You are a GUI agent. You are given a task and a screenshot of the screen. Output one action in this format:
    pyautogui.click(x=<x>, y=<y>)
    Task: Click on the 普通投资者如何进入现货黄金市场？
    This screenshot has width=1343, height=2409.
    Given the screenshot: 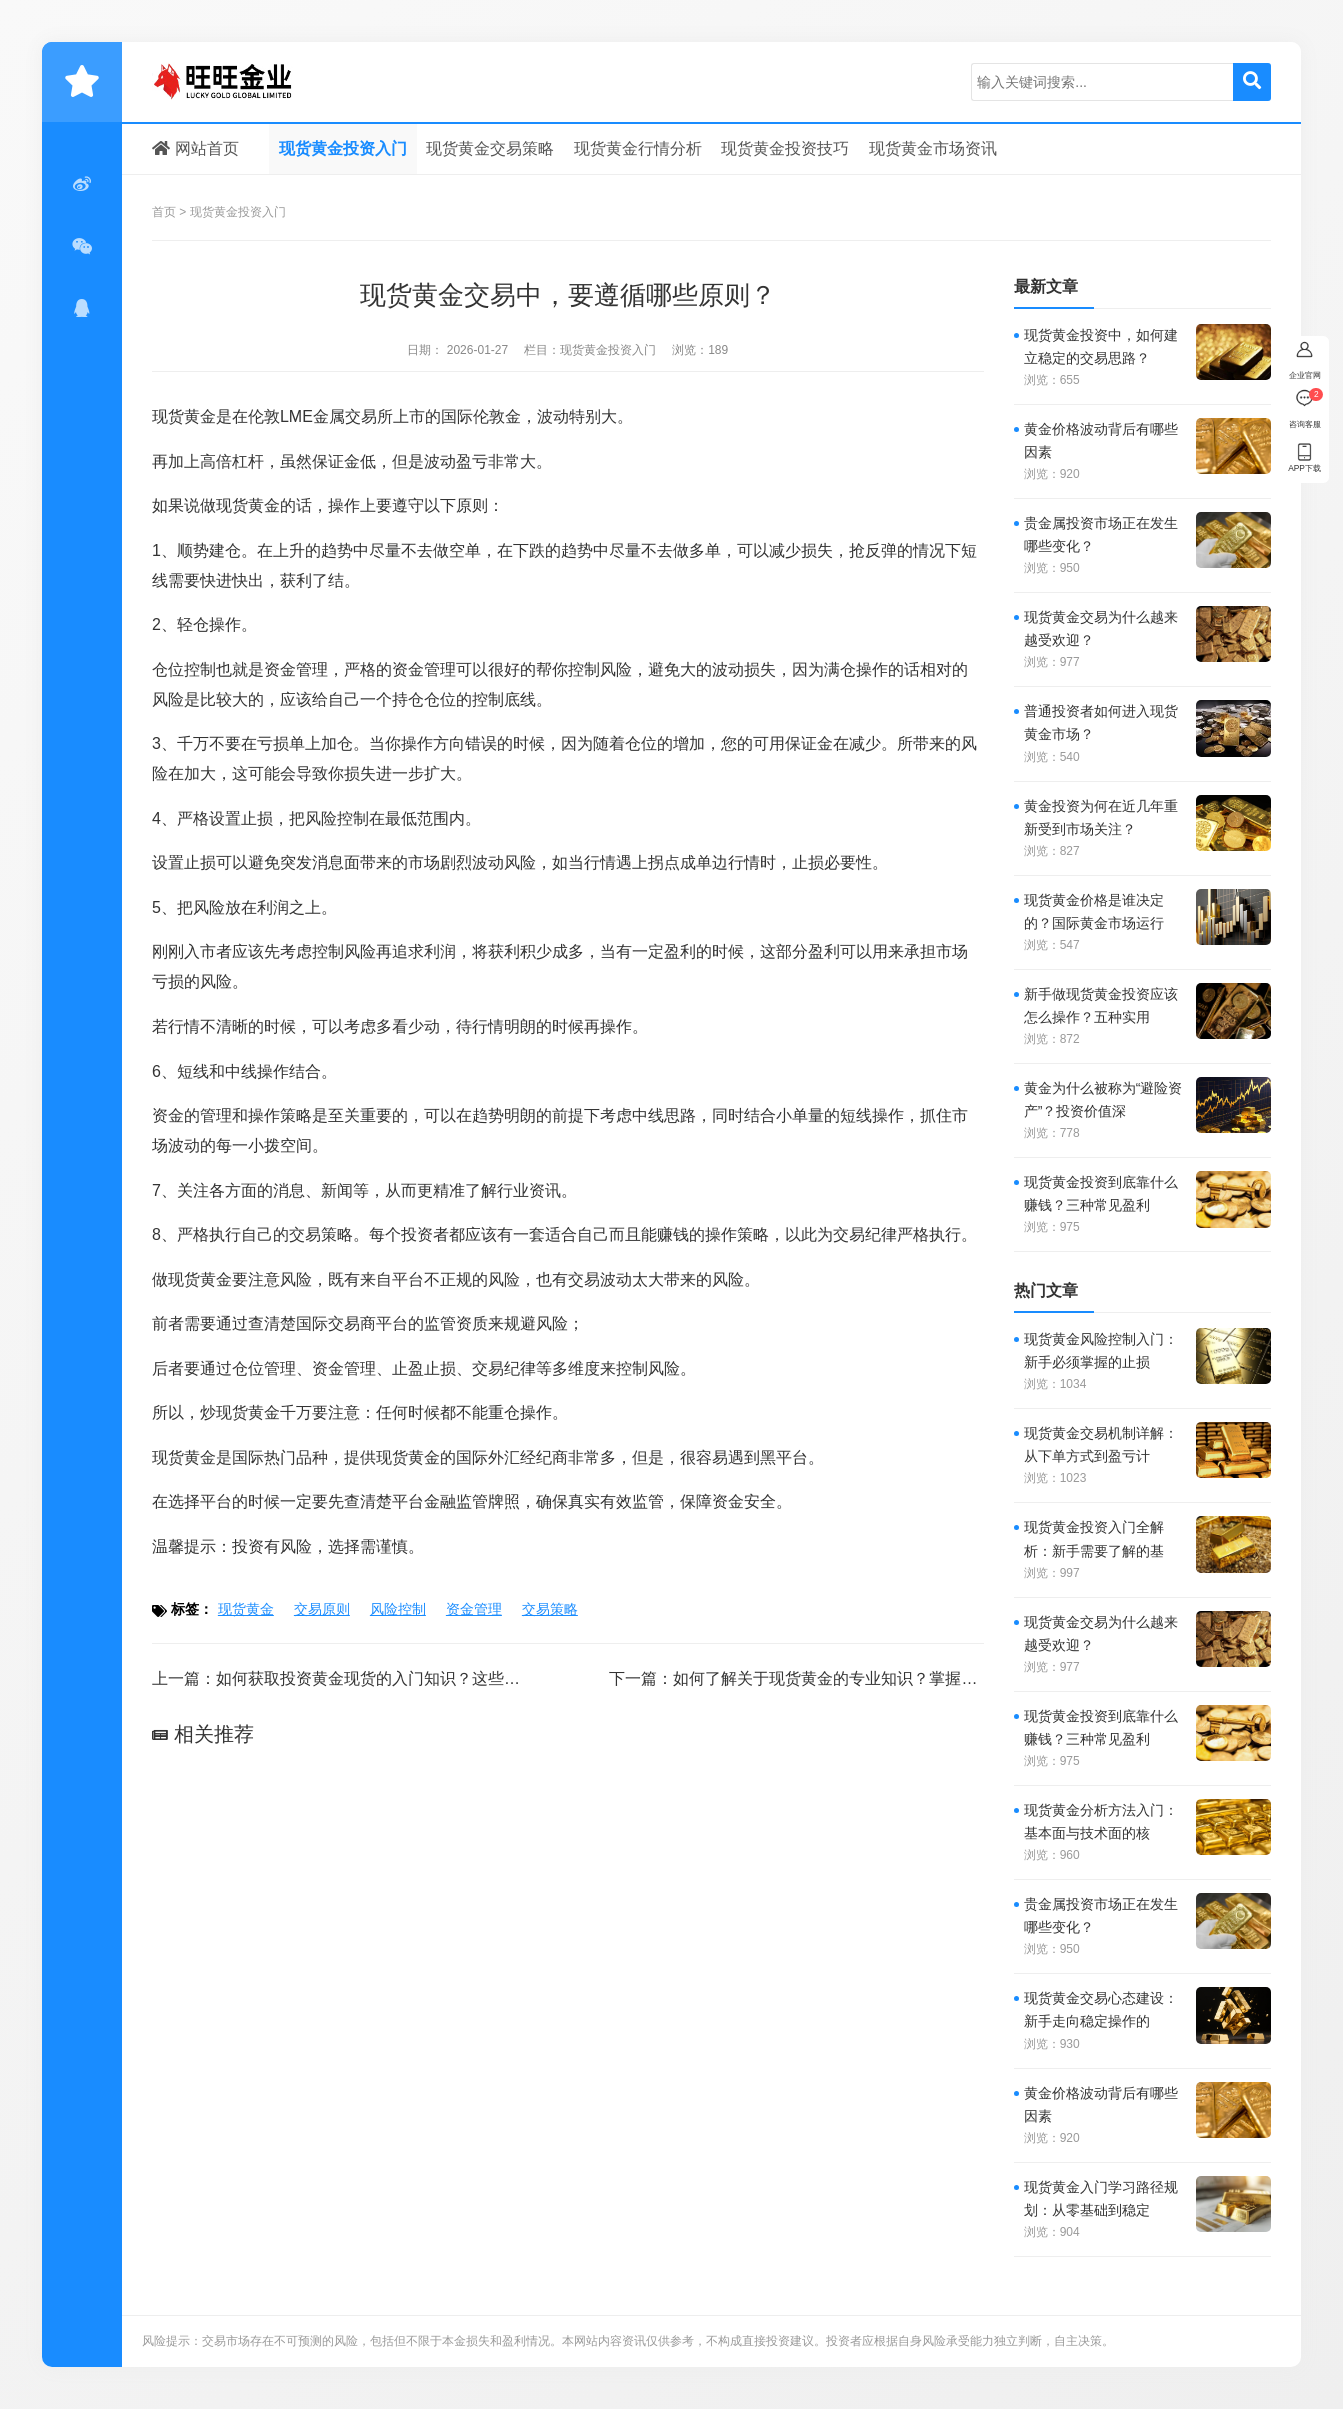 What is the action you would take?
    pyautogui.click(x=1101, y=722)
    